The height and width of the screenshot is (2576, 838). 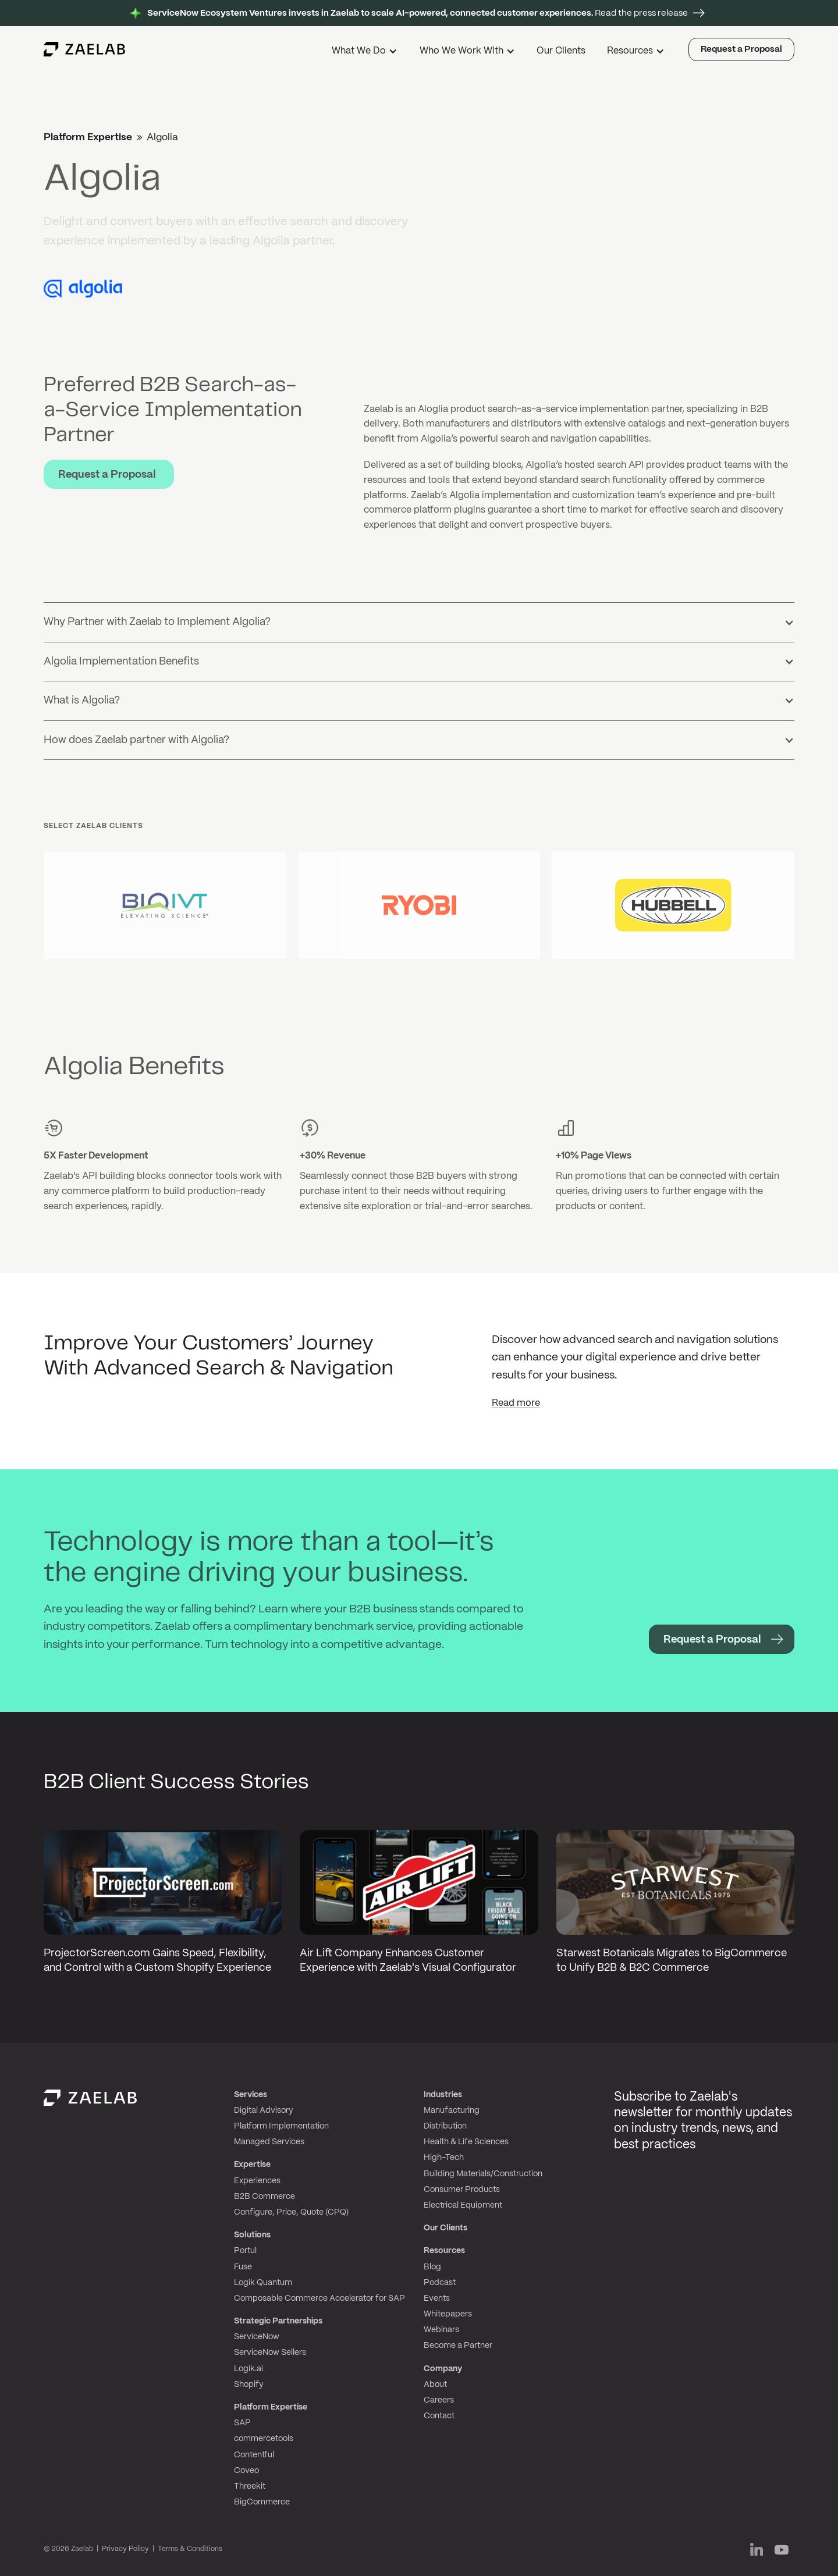 I want to click on Configure, Price, Quote (CPQ), so click(x=291, y=2212).